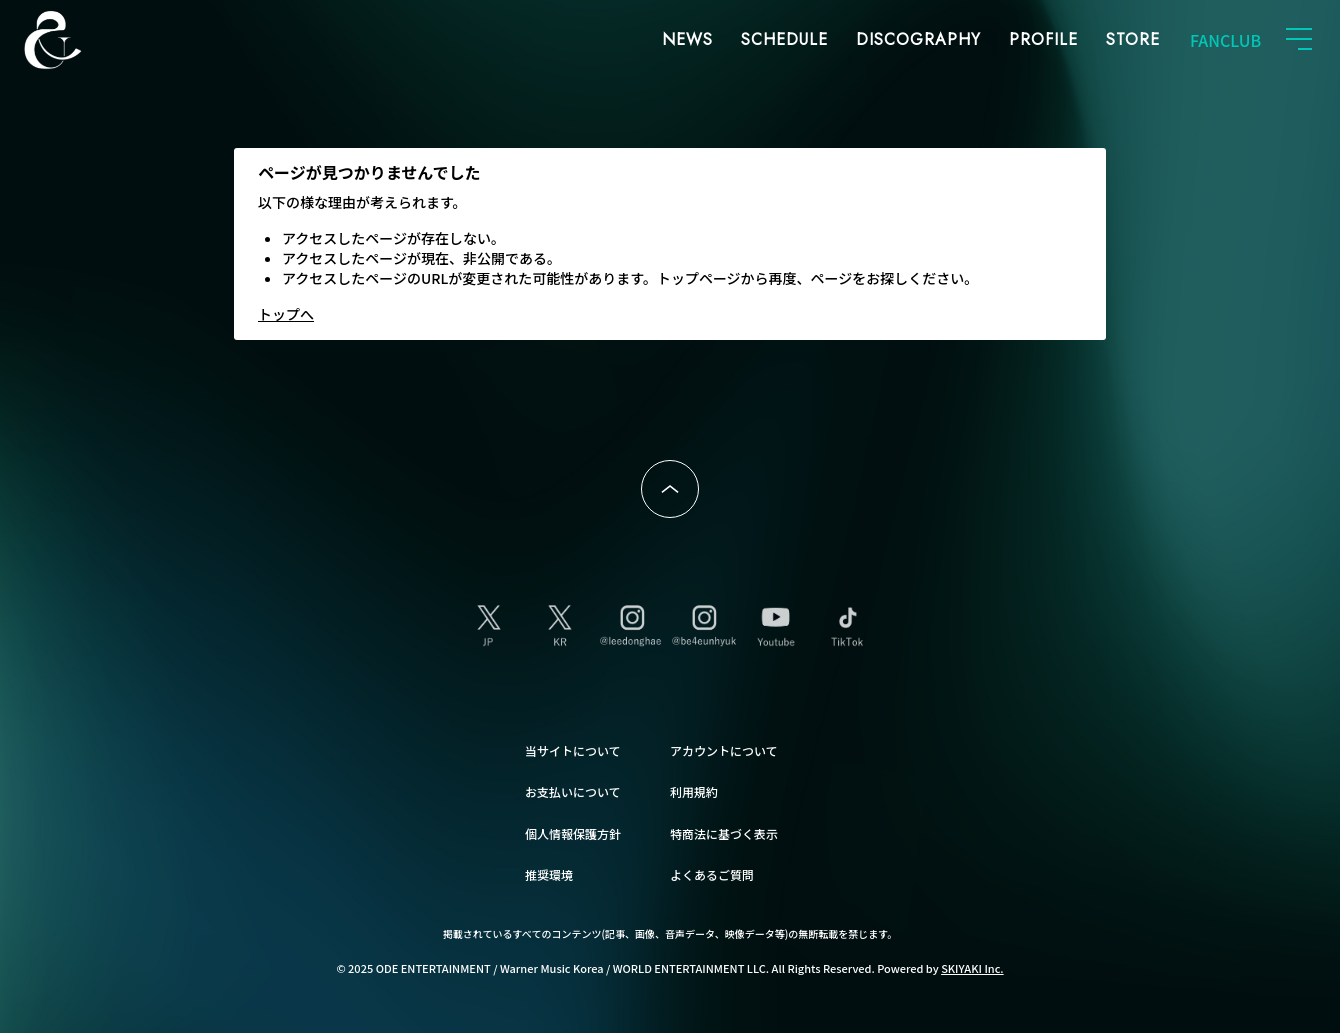 This screenshot has width=1340, height=1033. What do you see at coordinates (724, 750) in the screenshot?
I see `アカウントについて` at bounding box center [724, 750].